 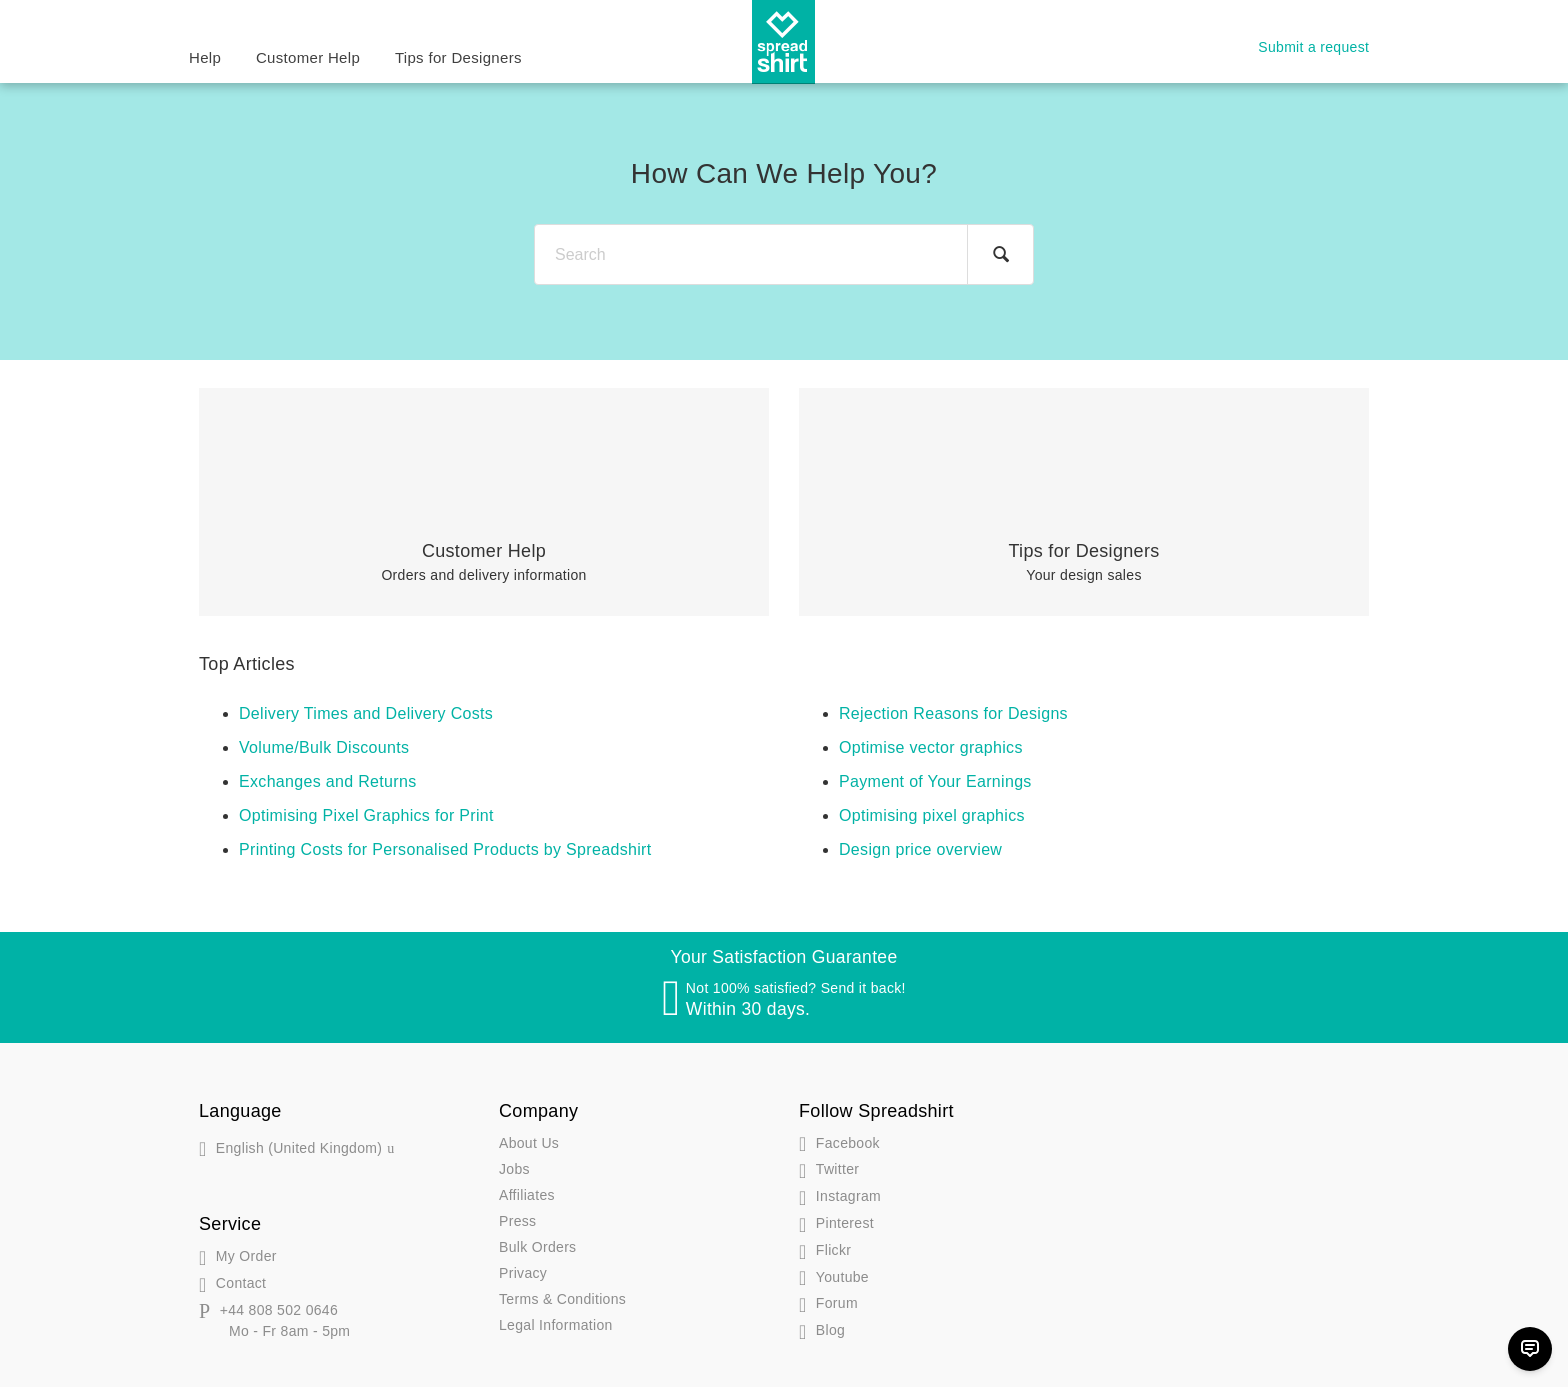 What do you see at coordinates (1313, 47) in the screenshot?
I see `Submit a request` at bounding box center [1313, 47].